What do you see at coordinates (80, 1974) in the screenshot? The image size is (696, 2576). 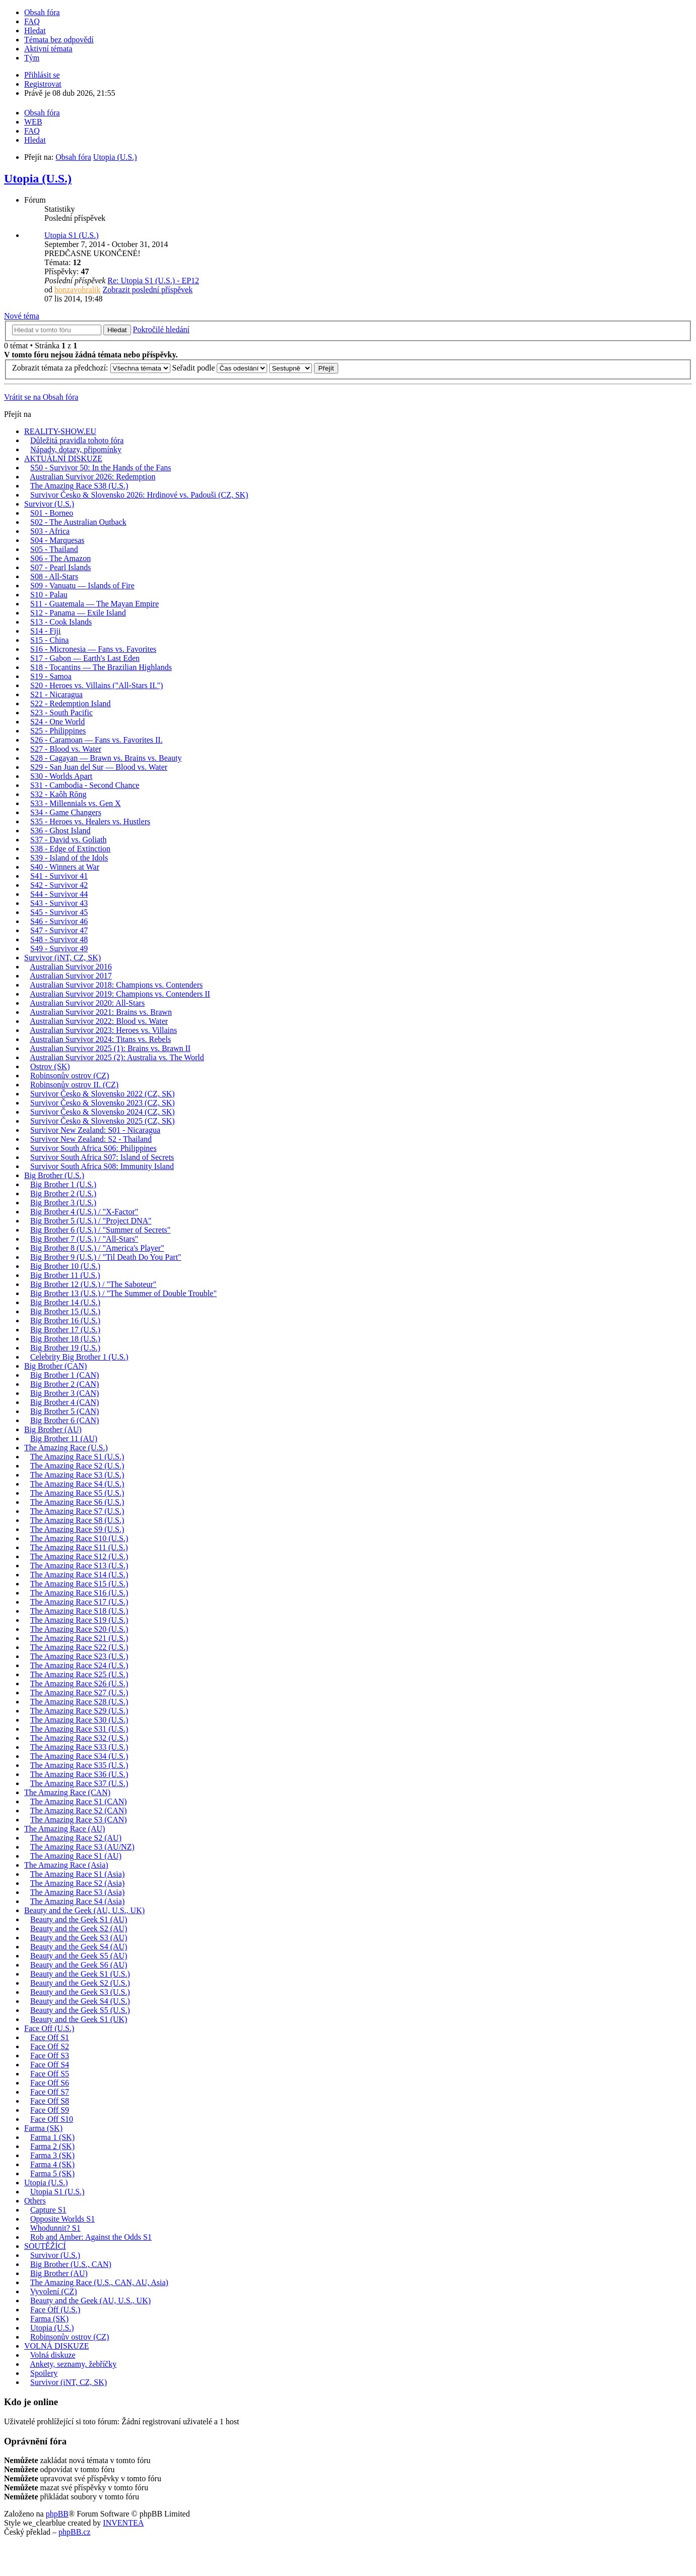 I see `Beauty and the Geek S1 (U.S.)` at bounding box center [80, 1974].